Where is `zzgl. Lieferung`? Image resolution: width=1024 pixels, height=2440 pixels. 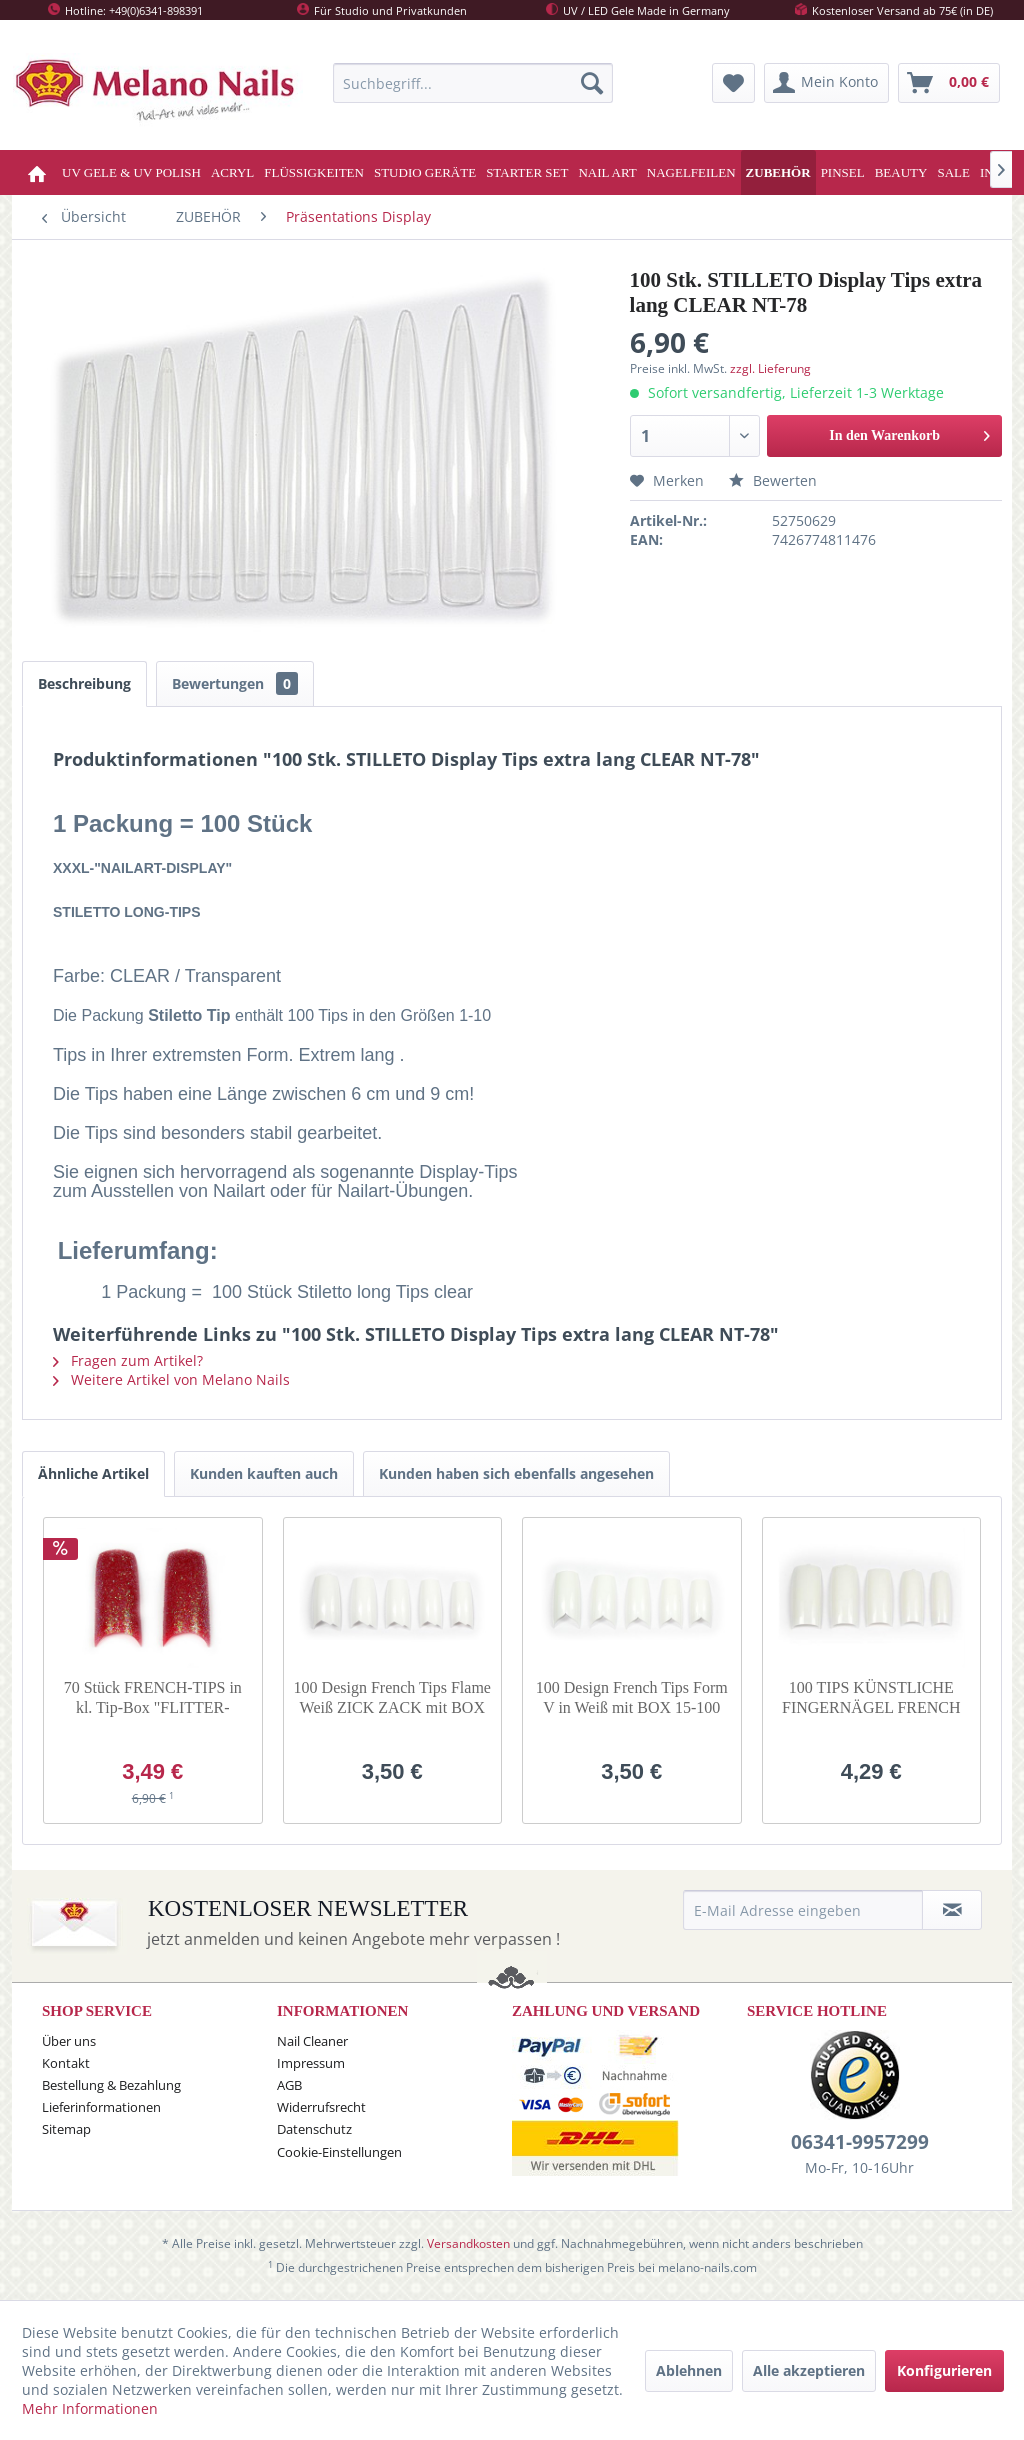 zzgl. Lieferung is located at coordinates (770, 368).